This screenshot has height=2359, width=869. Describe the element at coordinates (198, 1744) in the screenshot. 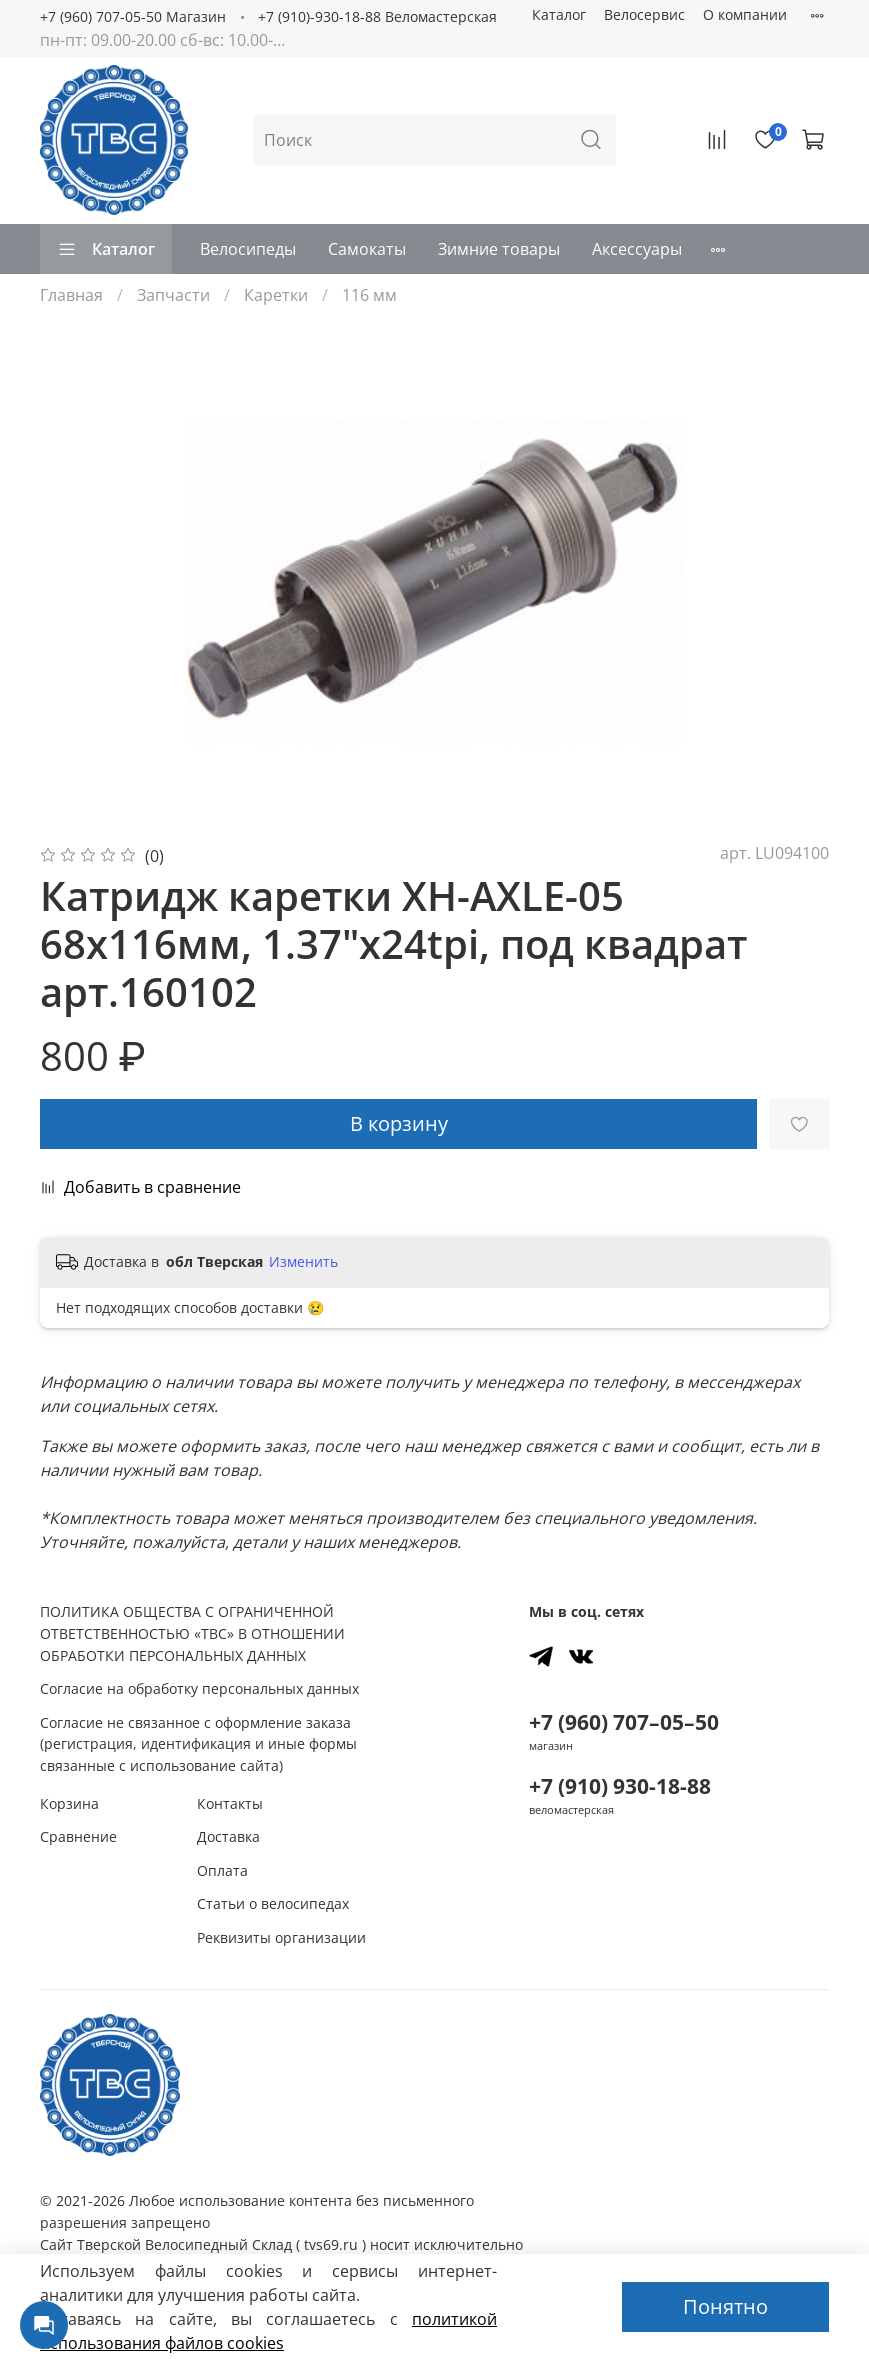

I see `Согласие не связанное с оформление заказа (регистрация, идентификация и иные формы связанные с использование сайта)` at that location.